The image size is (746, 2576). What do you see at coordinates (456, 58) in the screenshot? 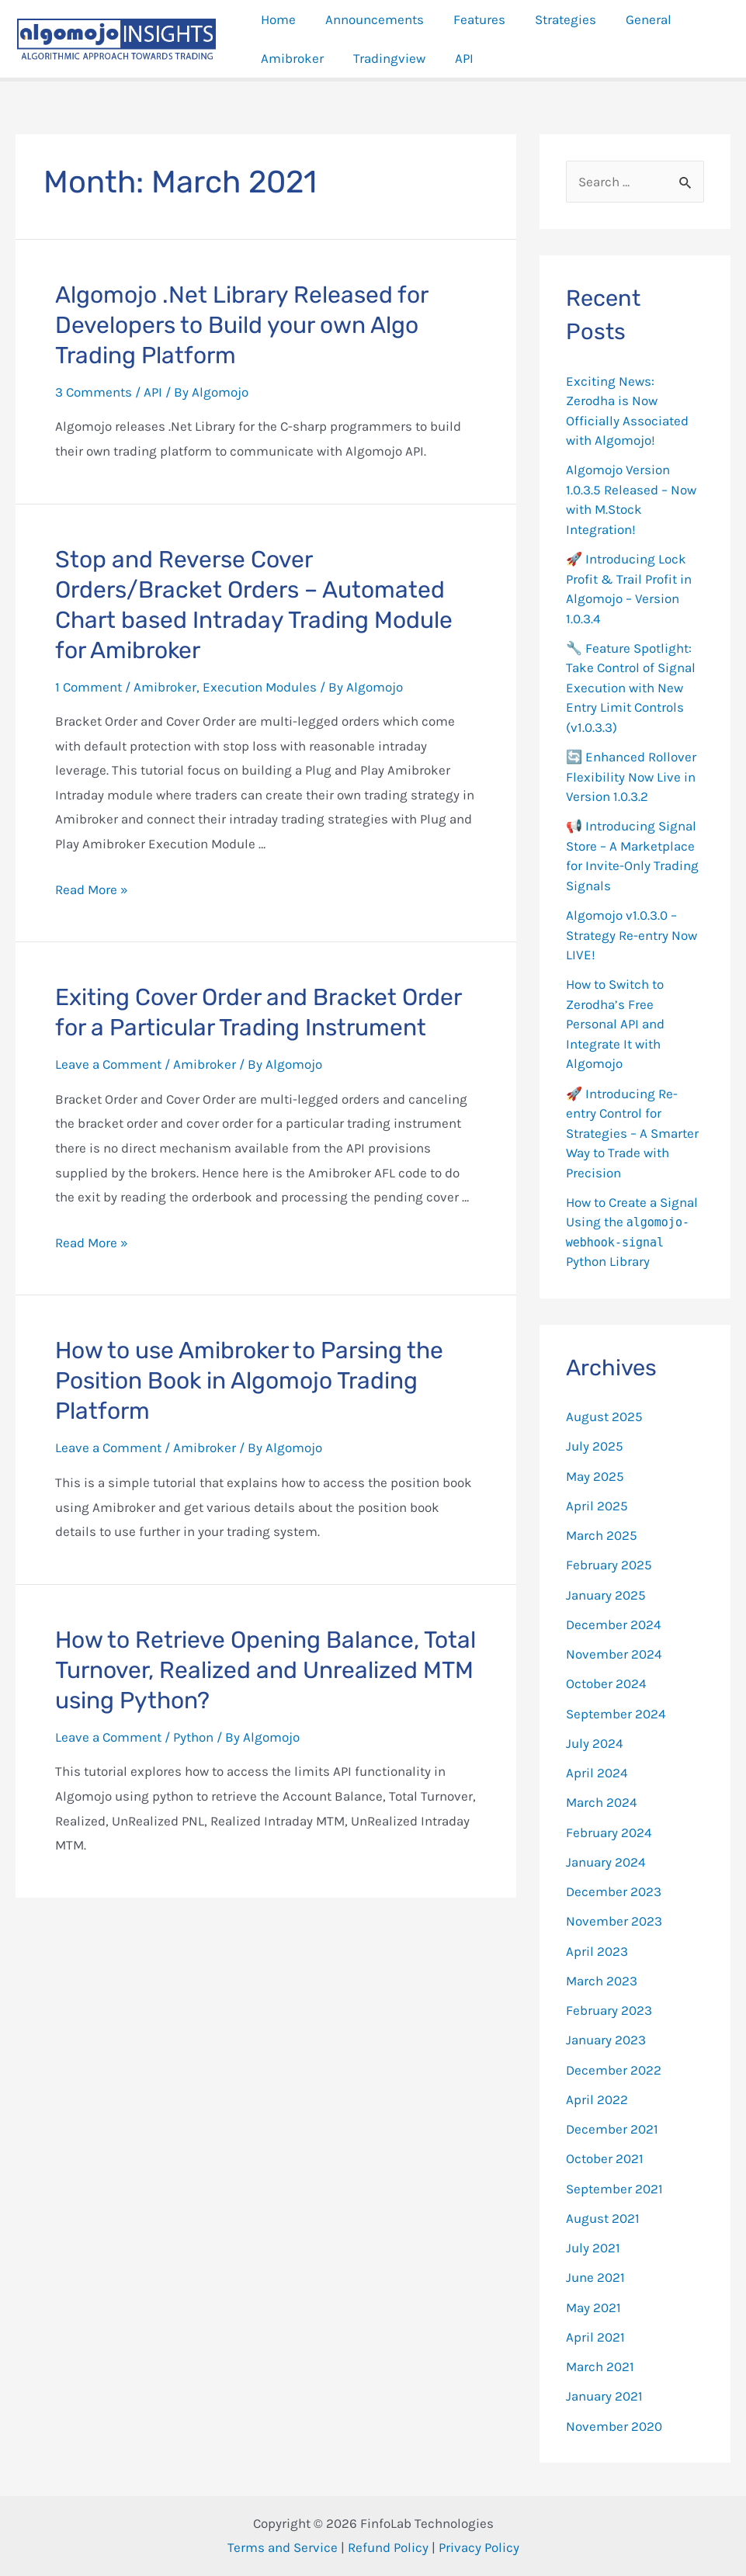
I see `API` at bounding box center [456, 58].